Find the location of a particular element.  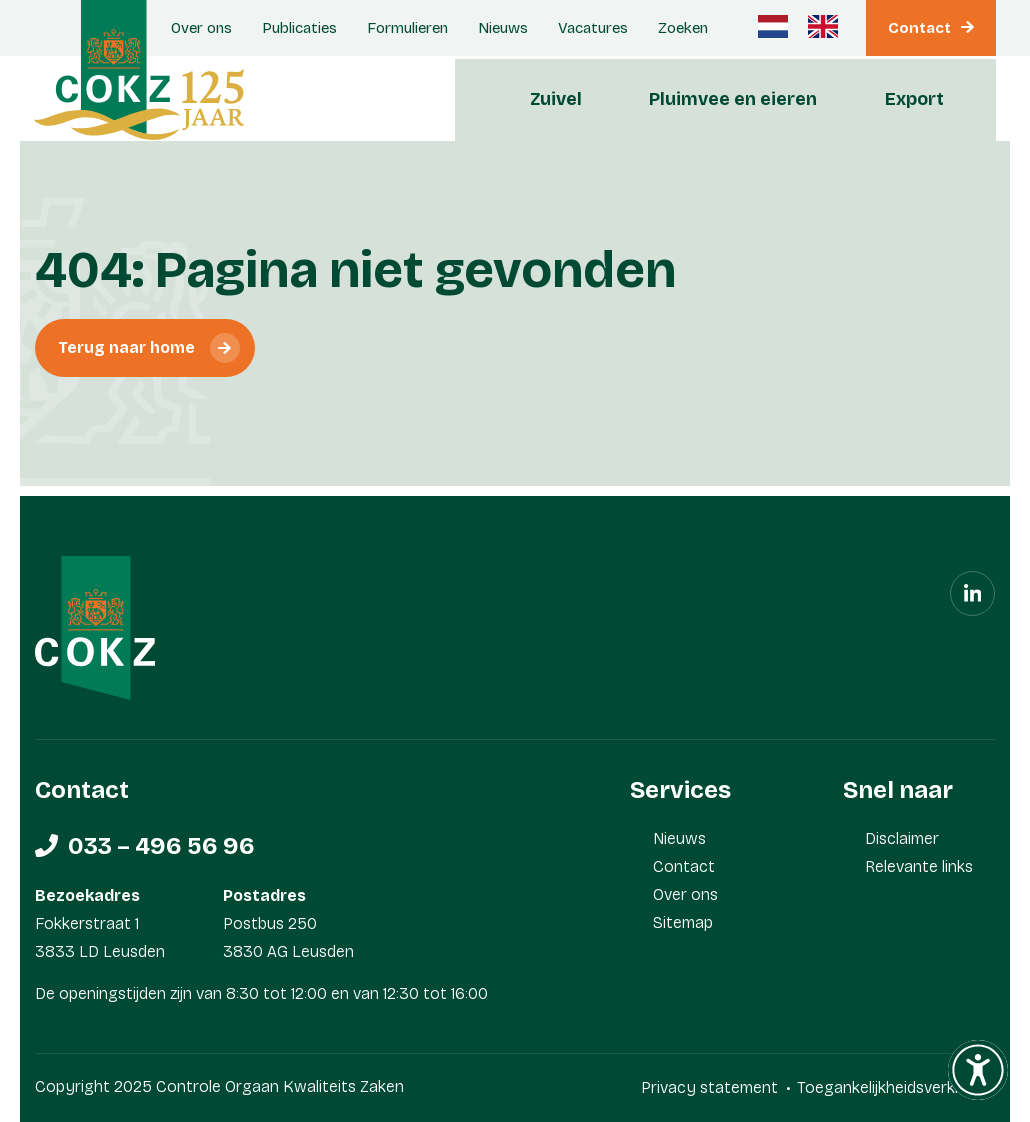

033 – 496 56 96 is located at coordinates (161, 846).